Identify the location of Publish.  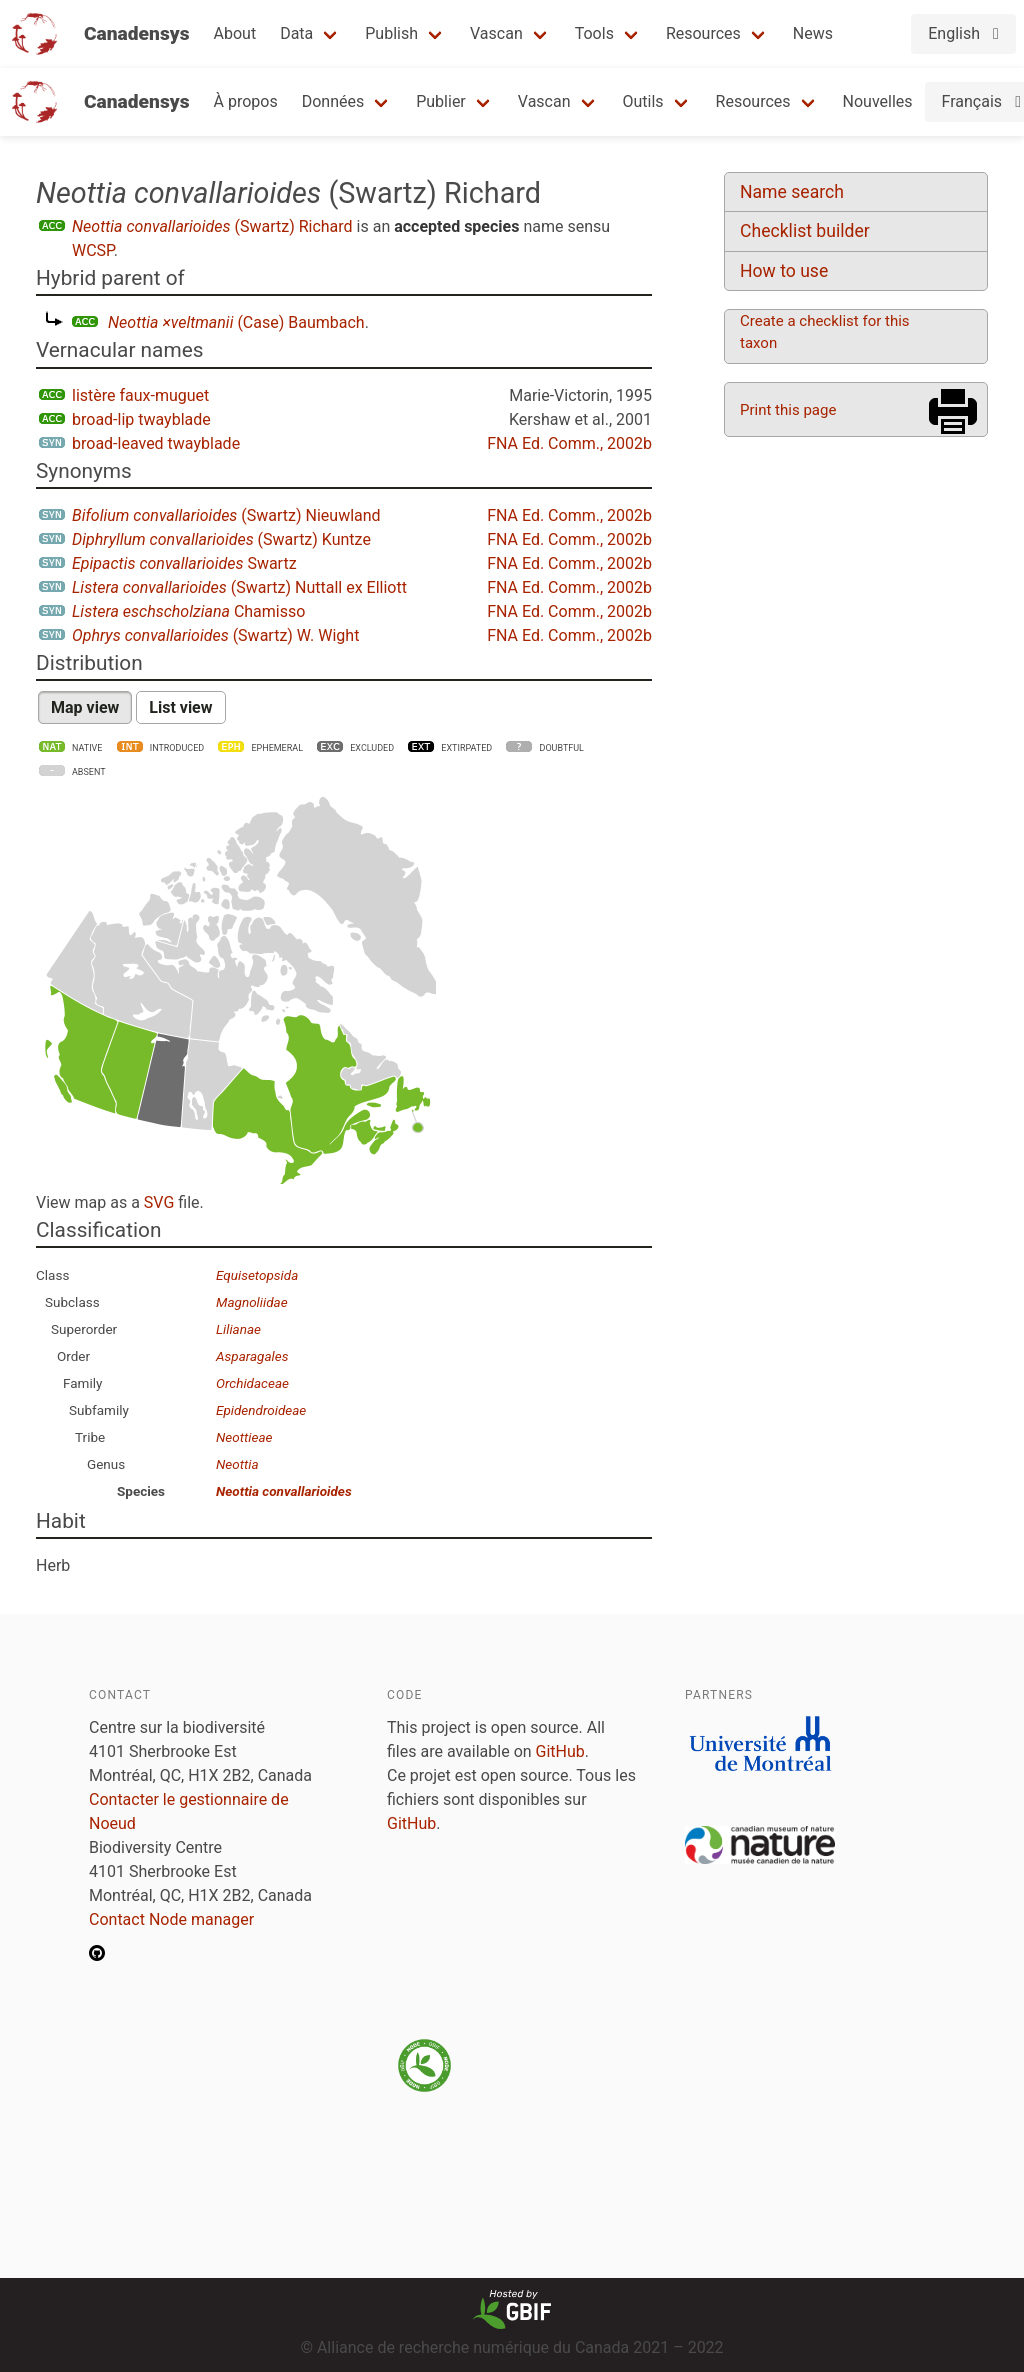
(391, 33).